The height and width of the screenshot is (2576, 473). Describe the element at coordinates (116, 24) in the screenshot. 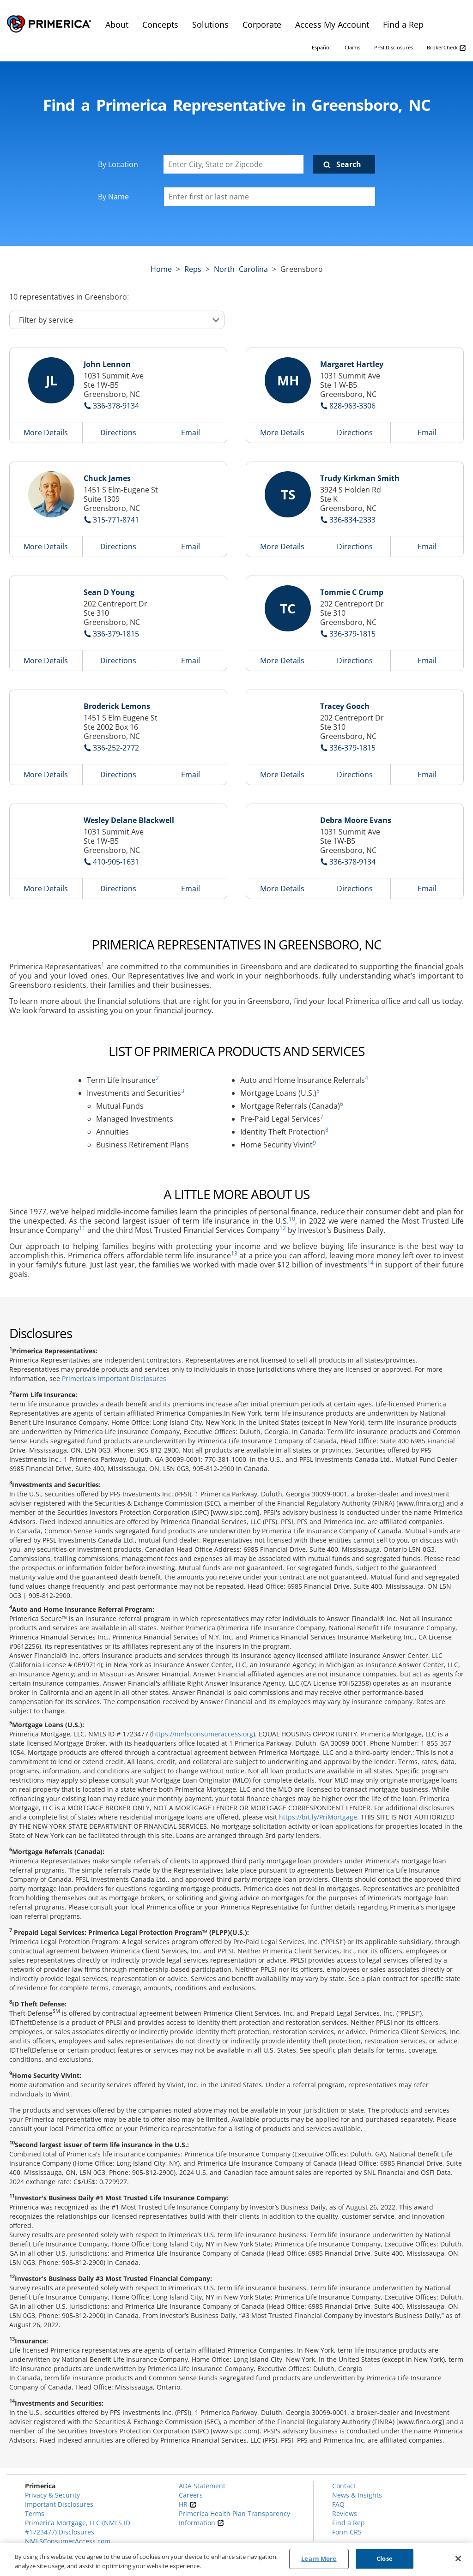

I see `About [menuitem]` at that location.